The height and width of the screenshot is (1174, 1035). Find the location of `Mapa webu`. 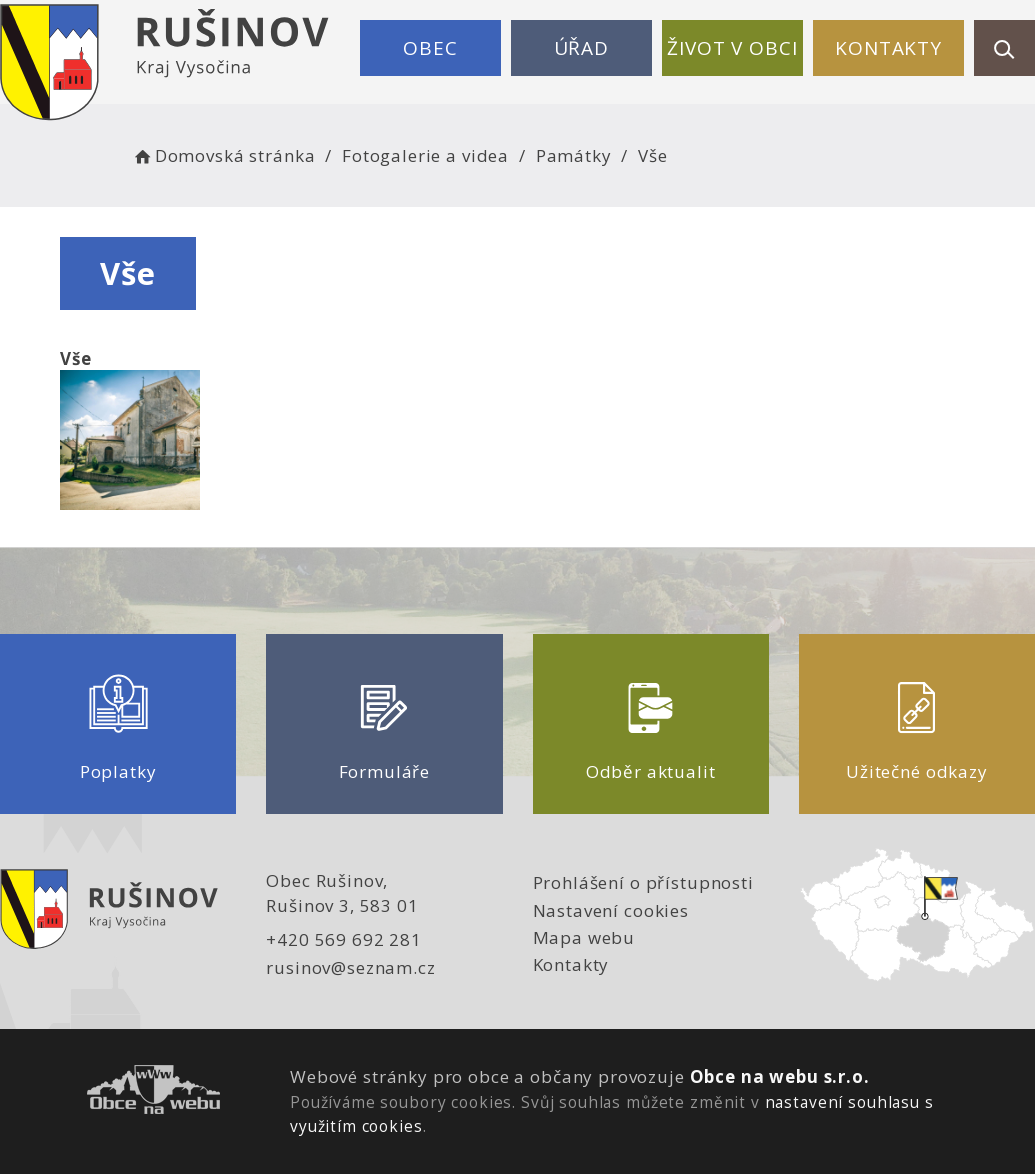

Mapa webu is located at coordinates (584, 937).